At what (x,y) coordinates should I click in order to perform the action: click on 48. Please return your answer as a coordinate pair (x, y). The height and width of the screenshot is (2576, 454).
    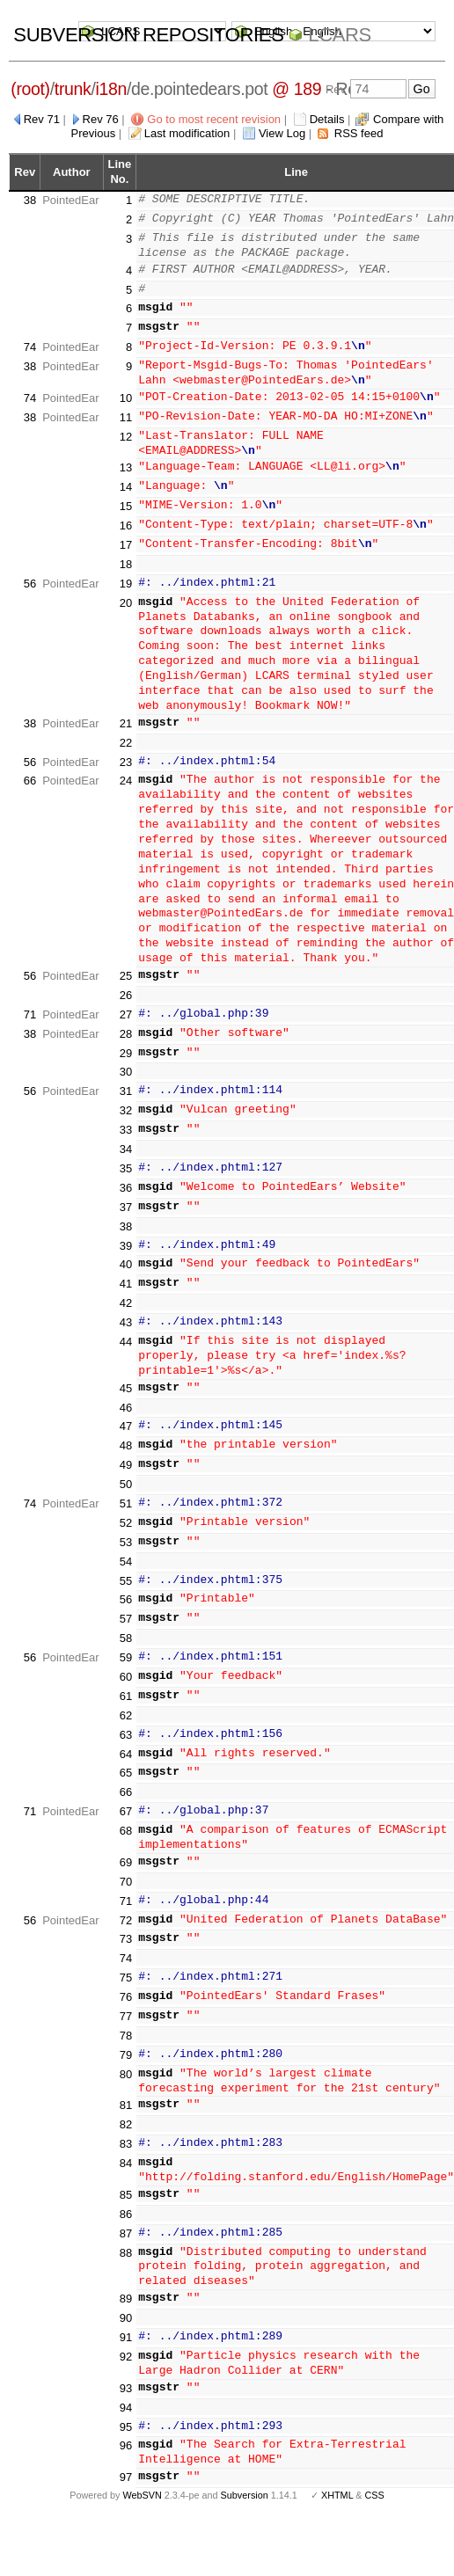
    Looking at the image, I should click on (126, 1433).